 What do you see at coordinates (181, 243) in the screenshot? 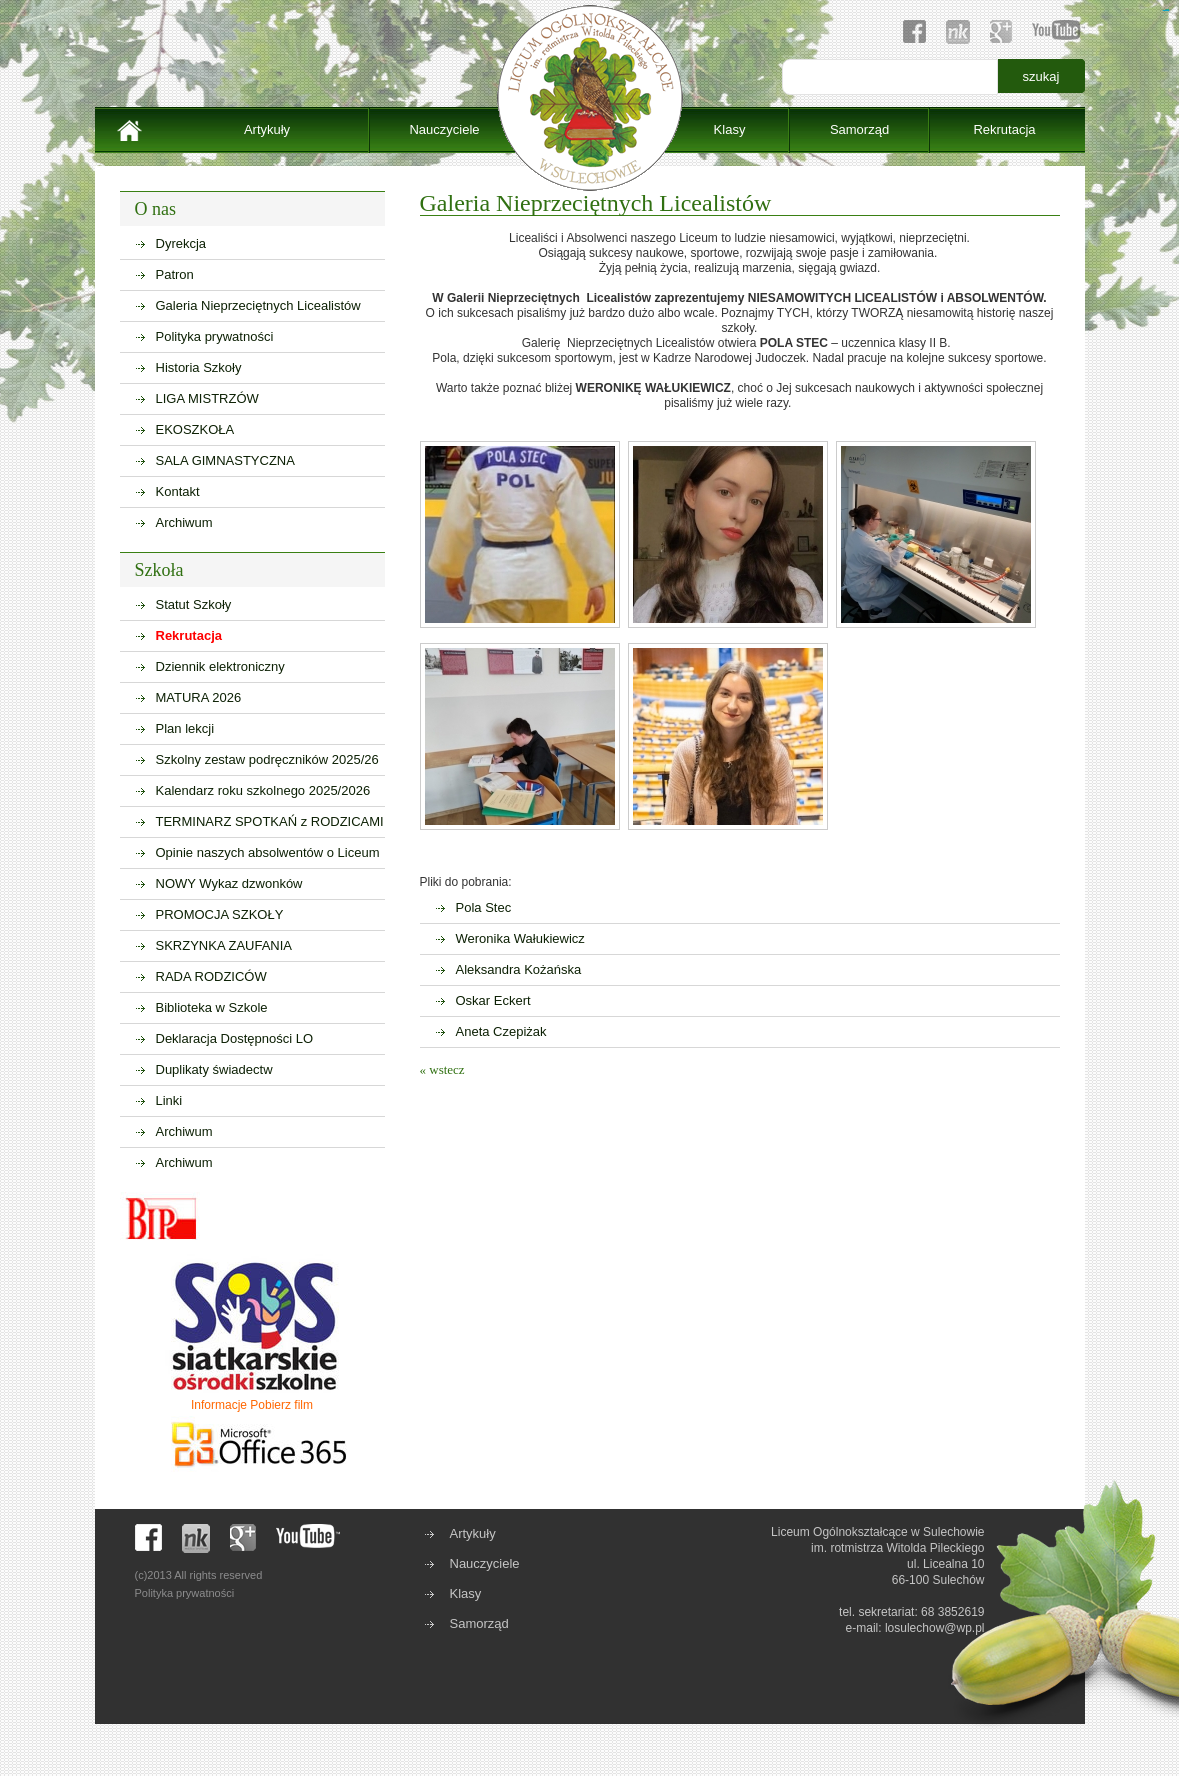
I see `Dyrekcja` at bounding box center [181, 243].